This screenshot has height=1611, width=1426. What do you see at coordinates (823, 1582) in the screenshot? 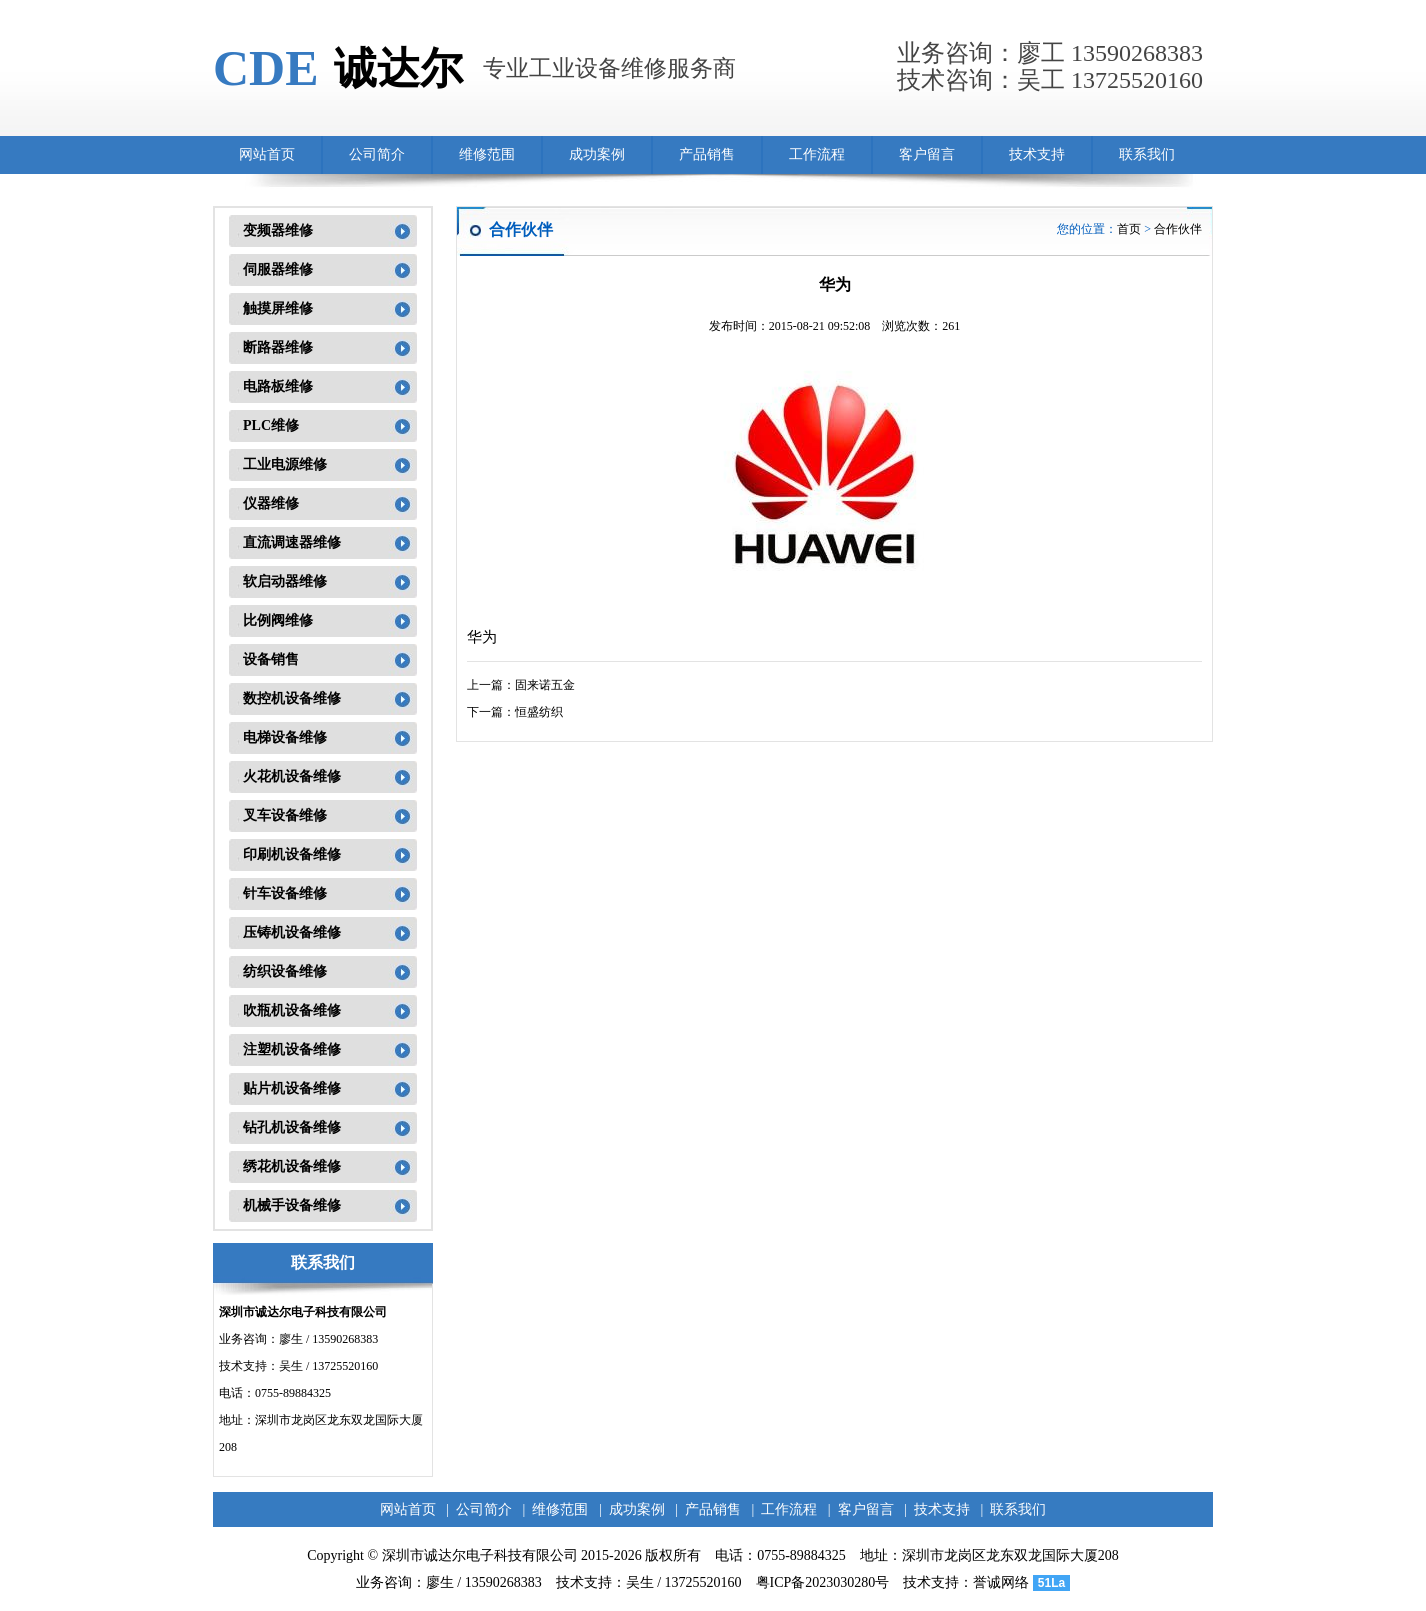
I see `粤ICP备2023030280号` at bounding box center [823, 1582].